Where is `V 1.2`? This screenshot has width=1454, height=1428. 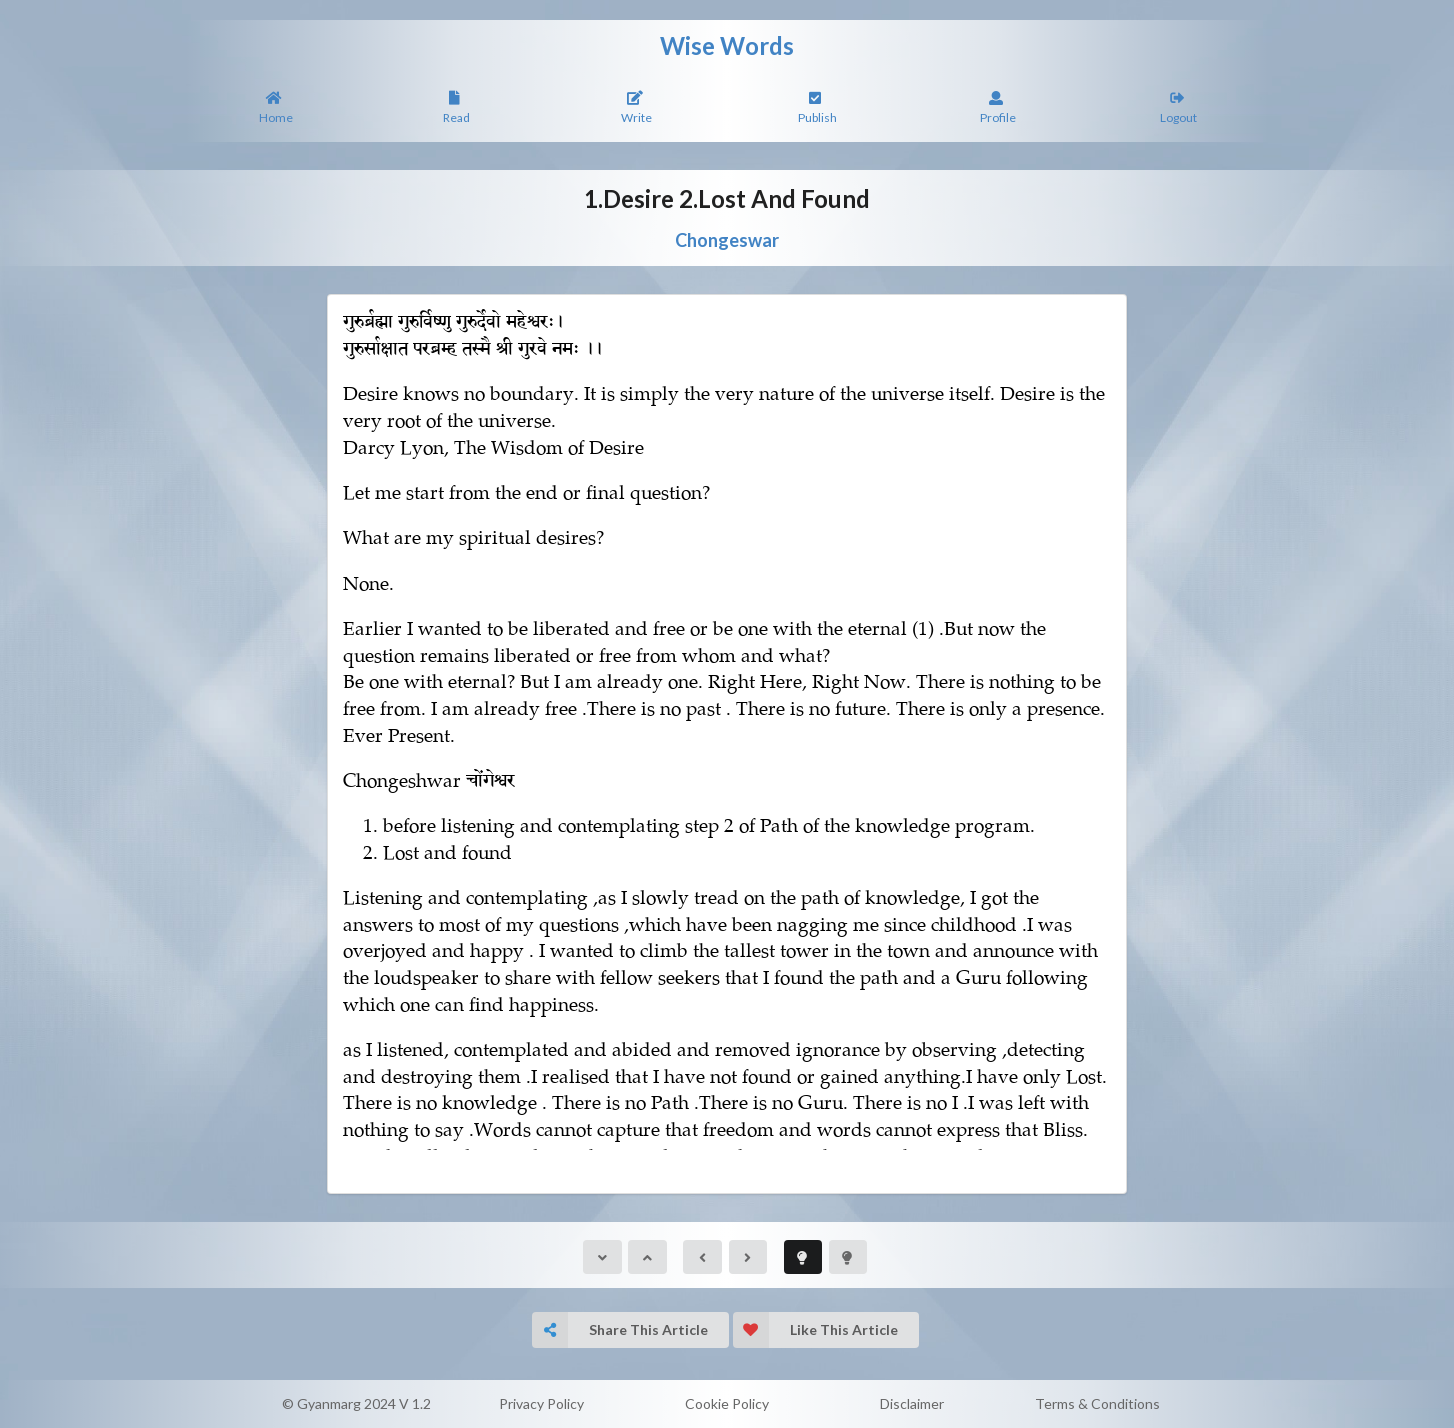
V 1.2 is located at coordinates (415, 1403).